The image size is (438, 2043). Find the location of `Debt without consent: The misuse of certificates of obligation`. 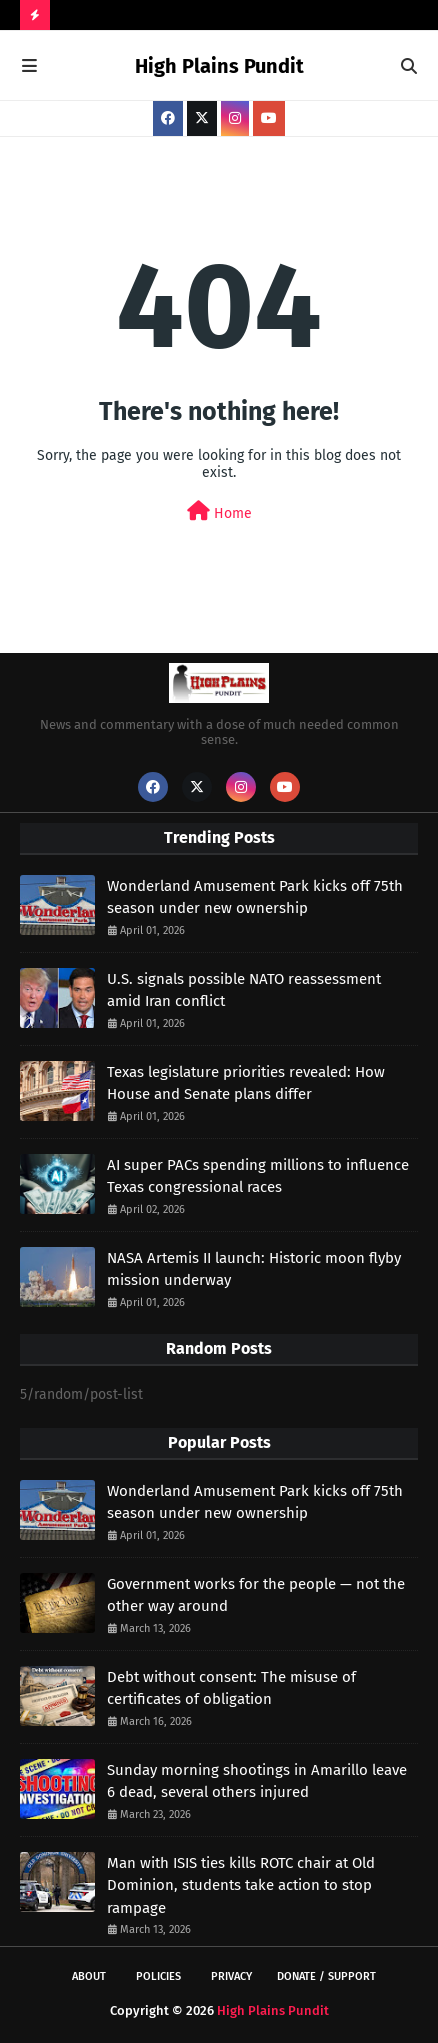

Debt without consent: The misuse of certificates of obligation is located at coordinates (231, 1688).